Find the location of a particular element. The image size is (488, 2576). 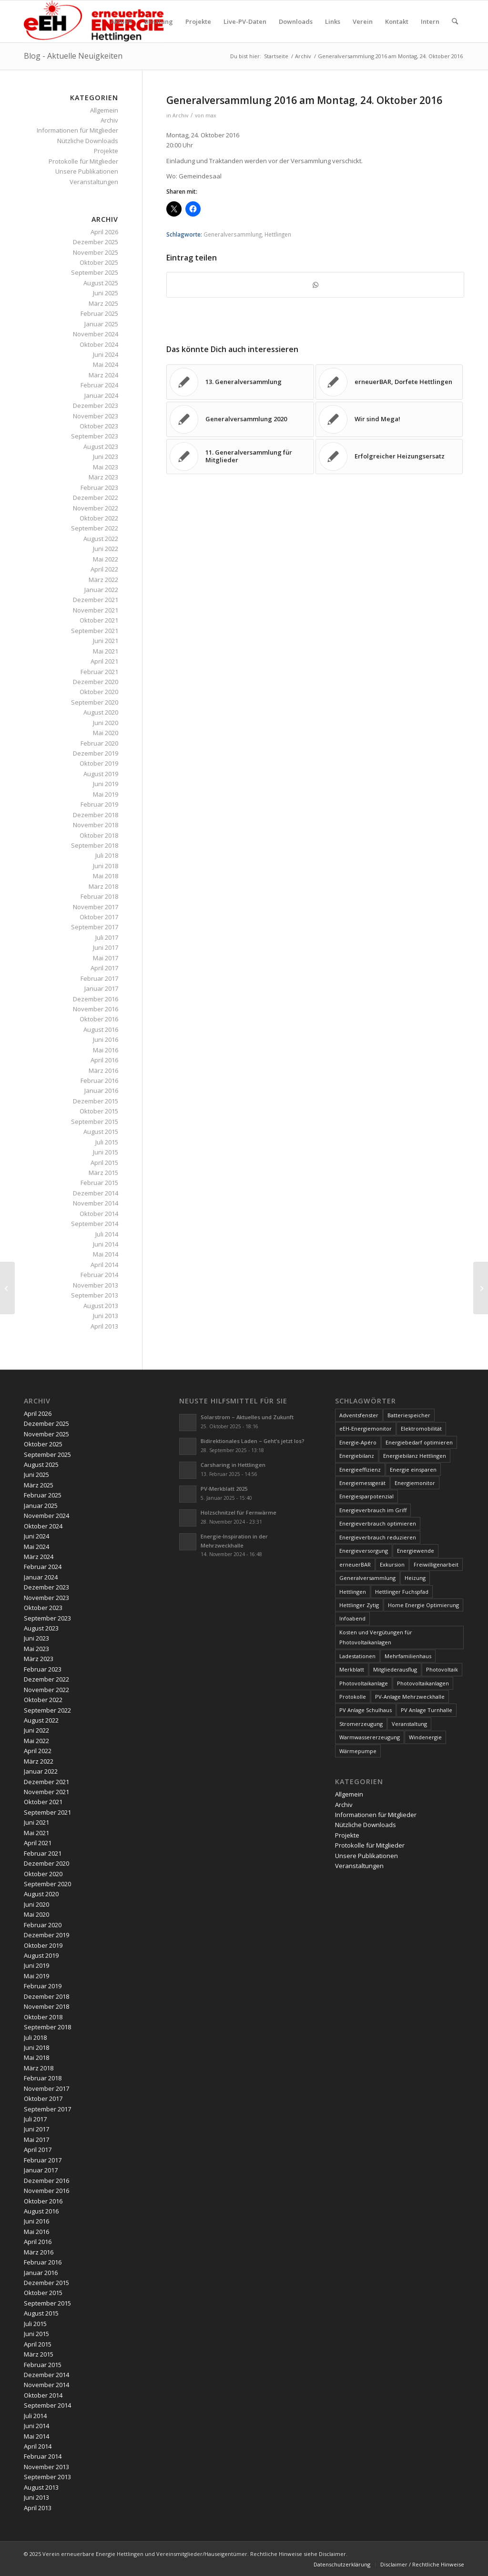

Energieversorgung [Energieversorgung (4 Einträge)] is located at coordinates (363, 1550).